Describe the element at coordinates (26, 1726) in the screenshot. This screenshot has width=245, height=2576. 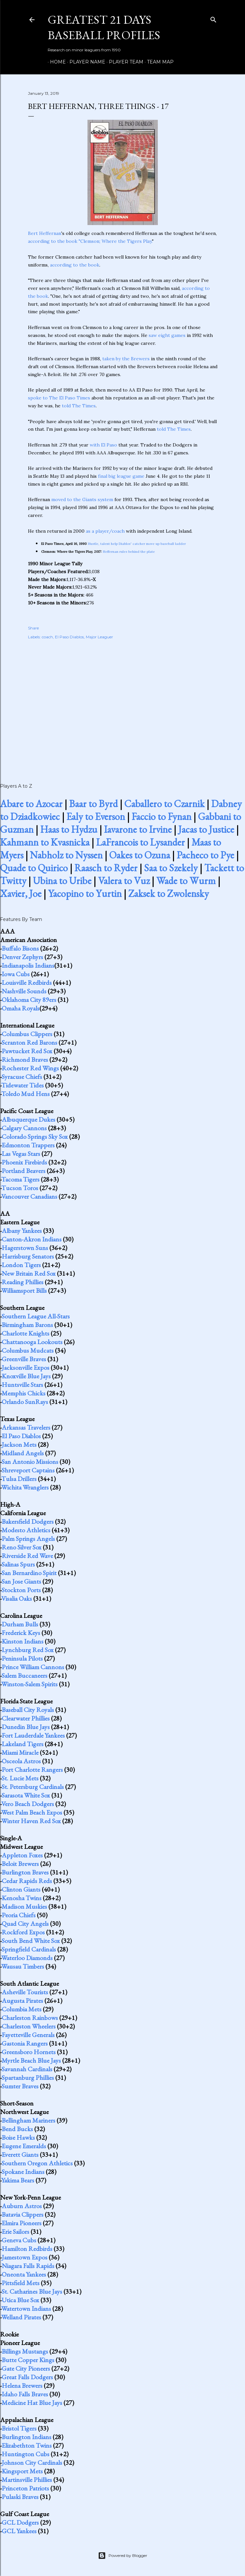
I see `Dunedin Blue Jays` at that location.